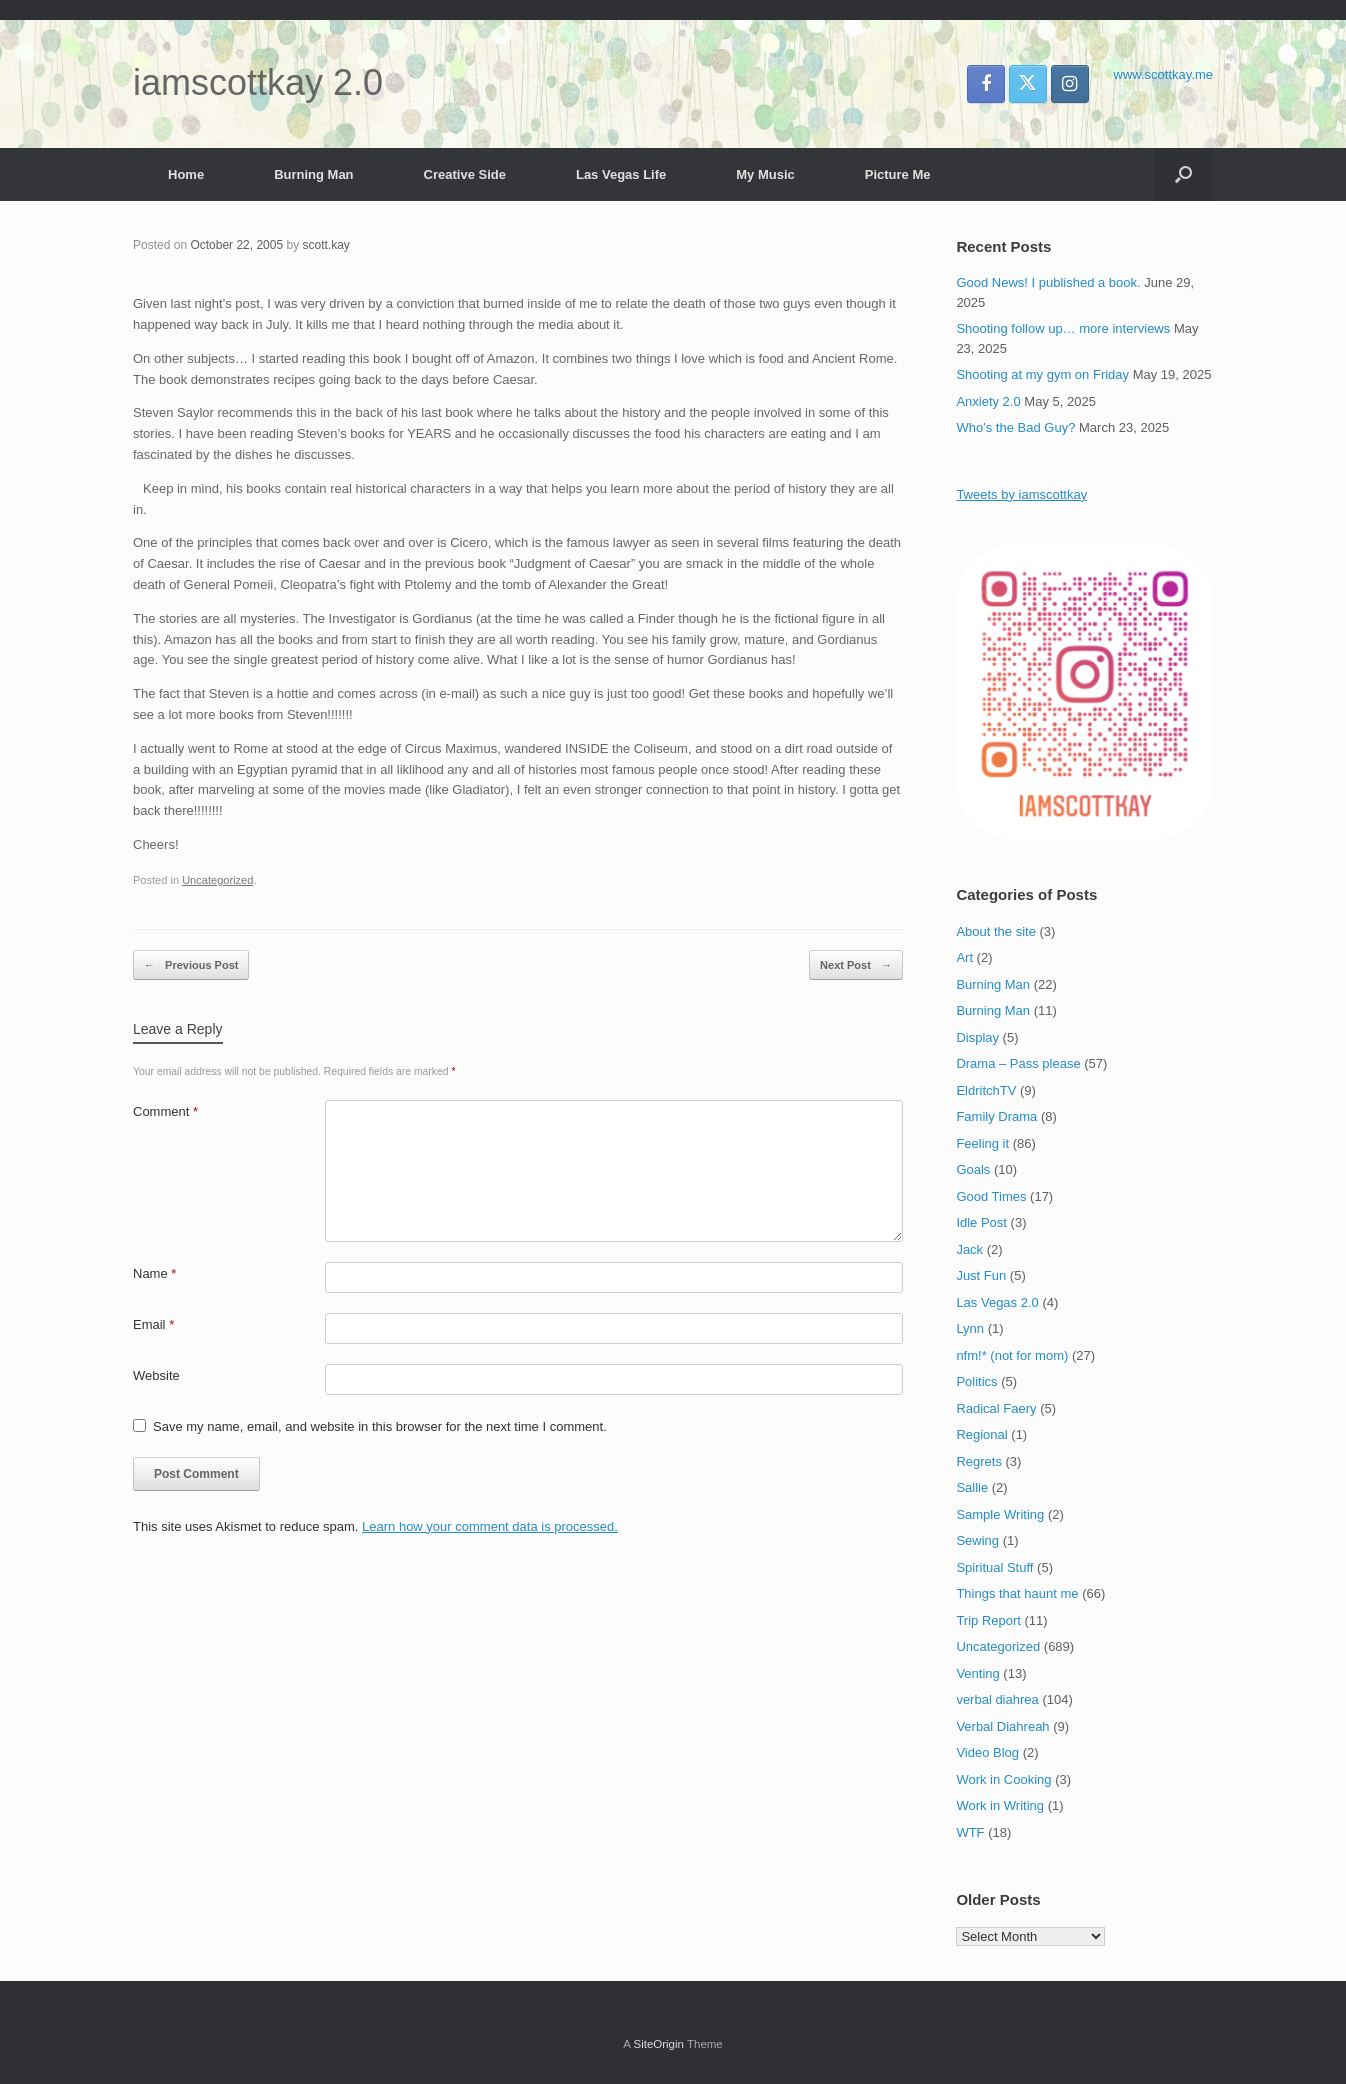  I want to click on Feeling it, so click(982, 1143).